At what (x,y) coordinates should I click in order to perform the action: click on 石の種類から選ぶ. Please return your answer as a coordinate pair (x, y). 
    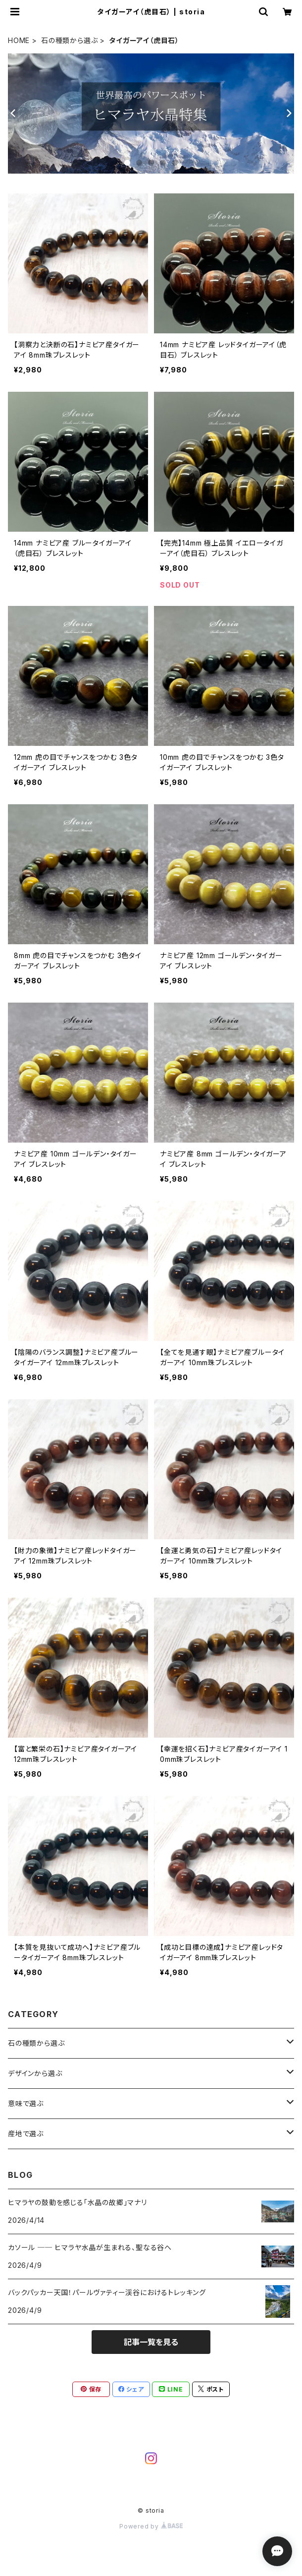
    Looking at the image, I should click on (69, 40).